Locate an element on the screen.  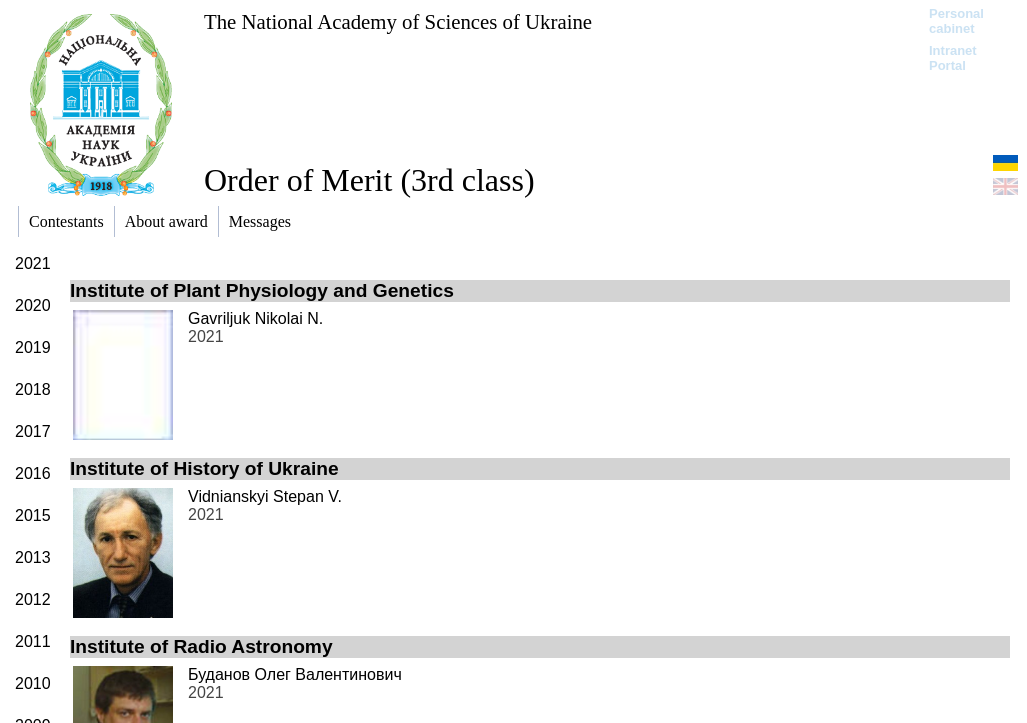
Institute of Radio Astronomy is located at coordinates (201, 646).